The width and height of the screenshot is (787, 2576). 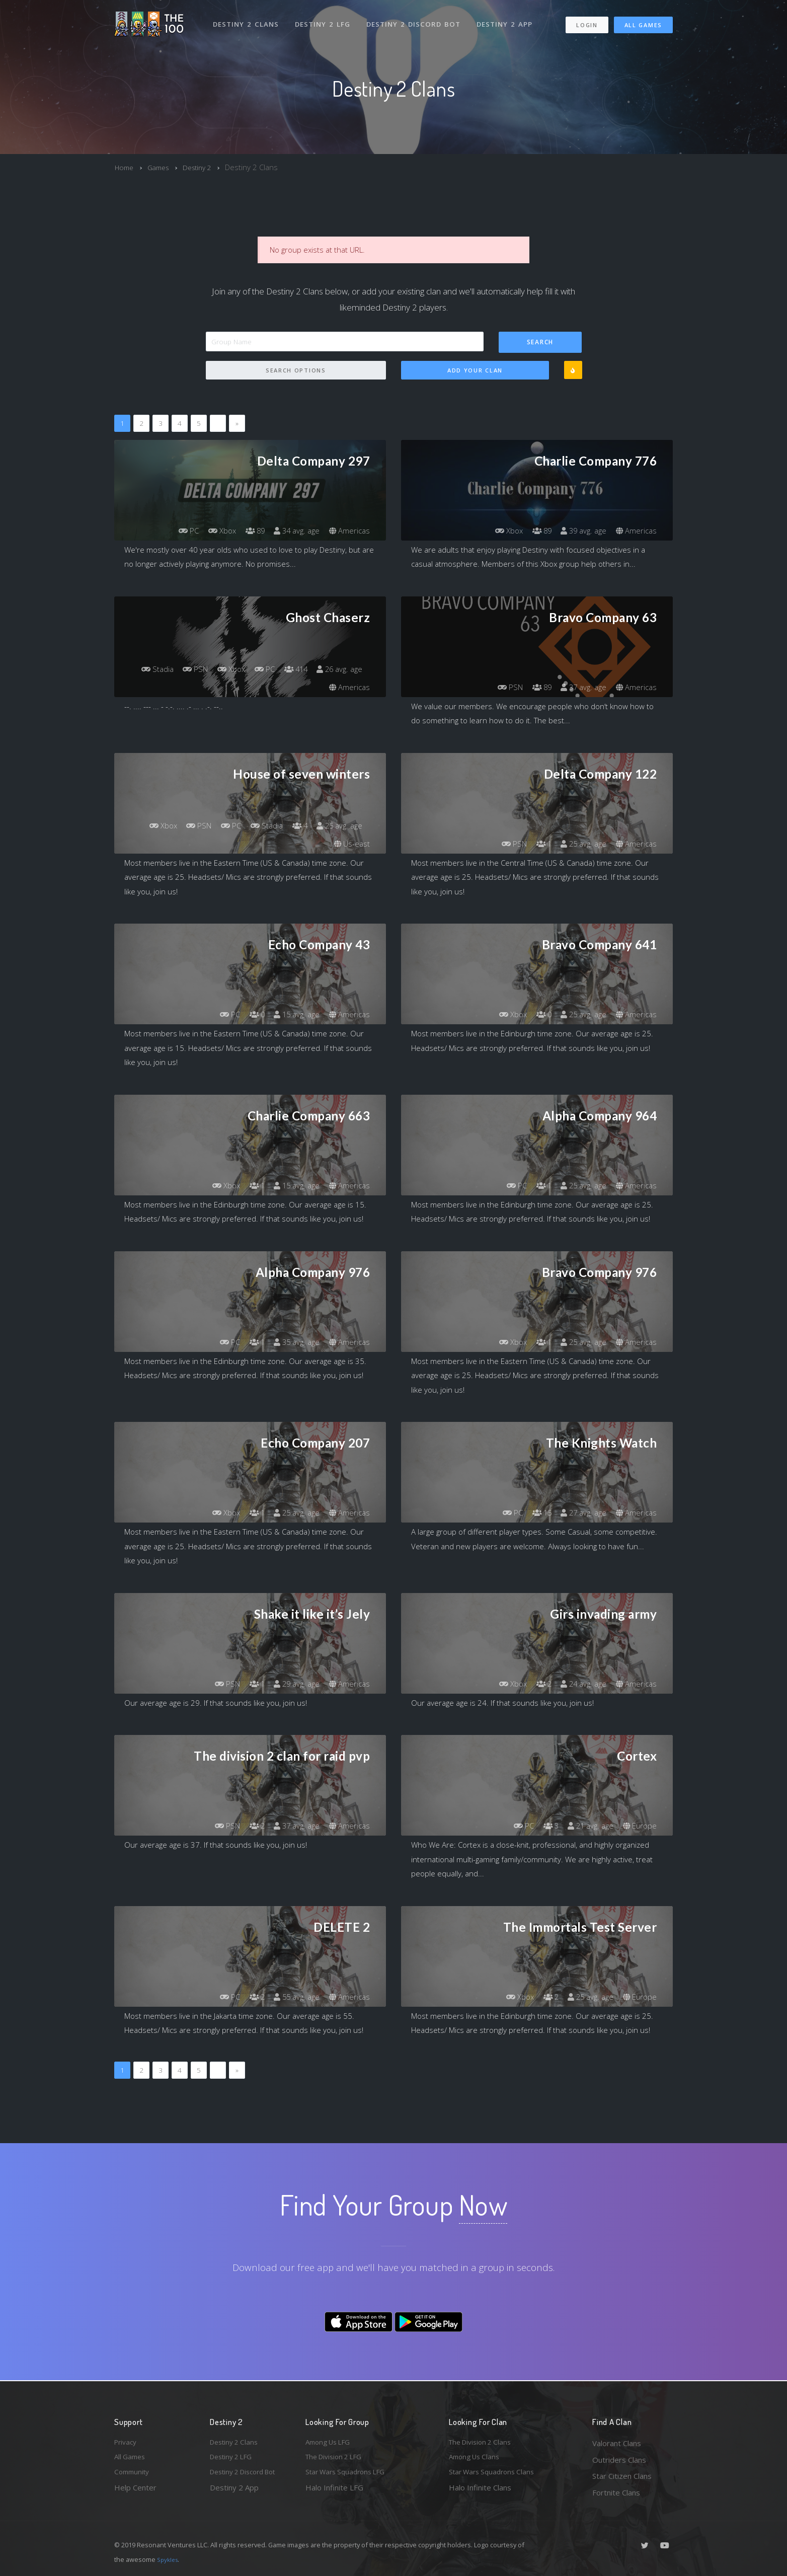 What do you see at coordinates (292, 687) in the screenshot?
I see `26 avg. age` at bounding box center [292, 687].